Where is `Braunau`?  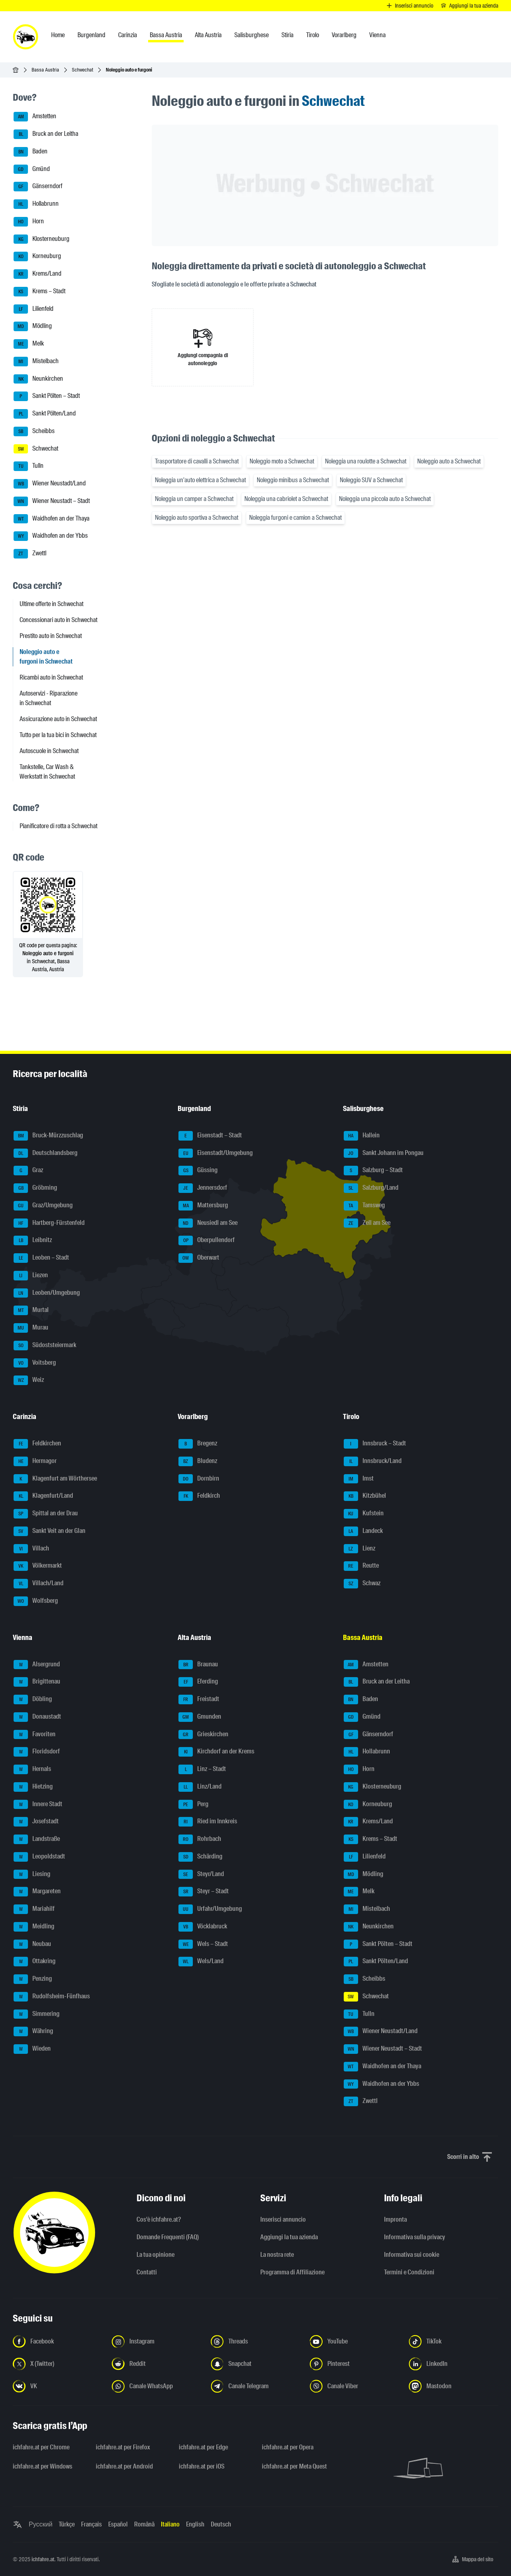 Braunau is located at coordinates (198, 1665).